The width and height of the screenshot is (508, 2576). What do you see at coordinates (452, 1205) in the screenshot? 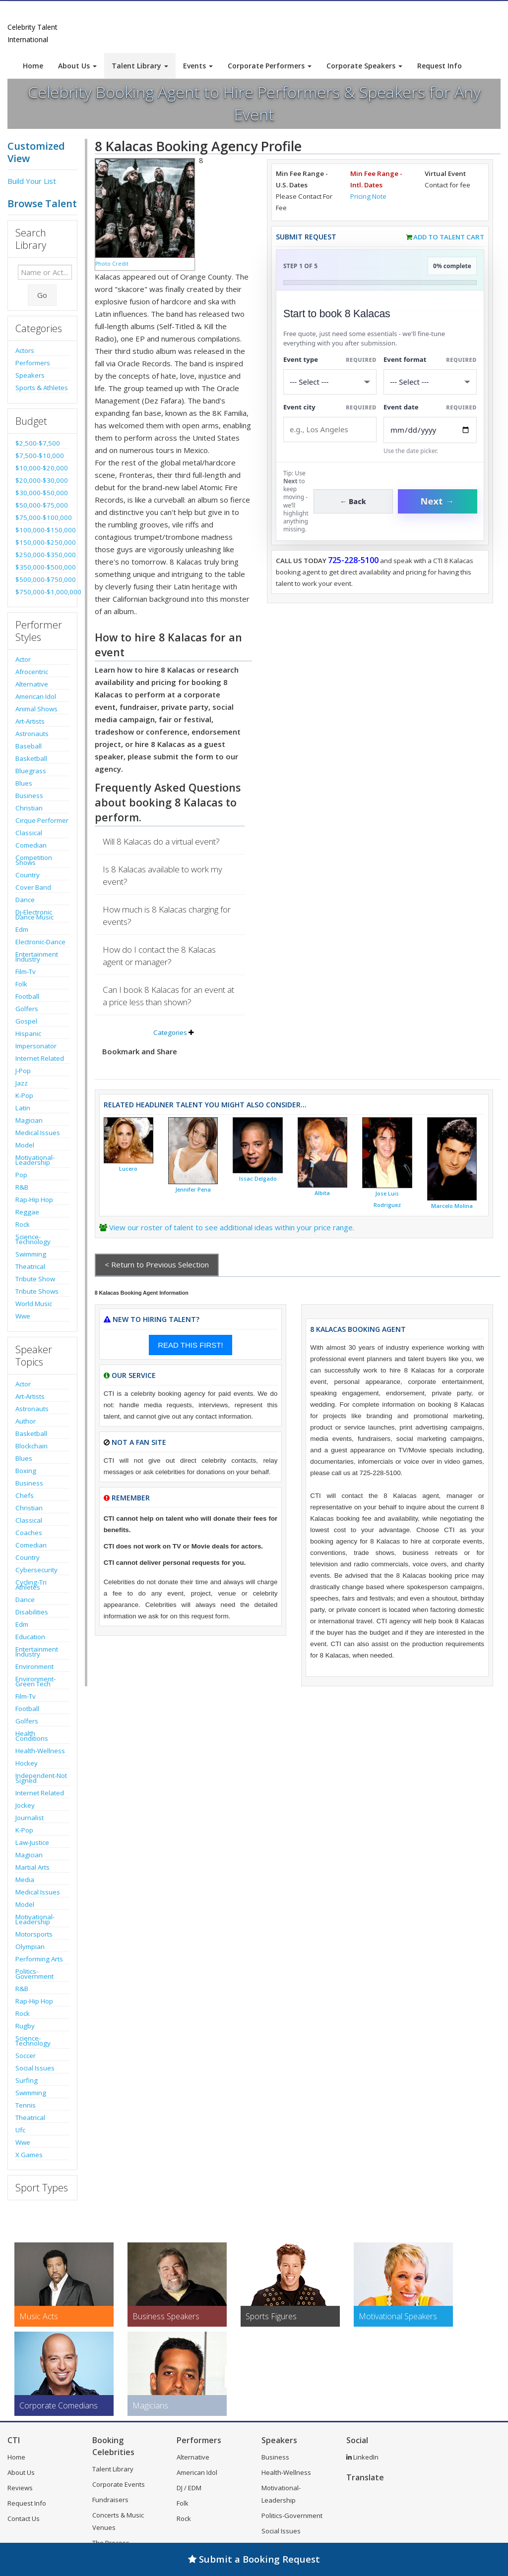
I see `Marcelo Molina` at bounding box center [452, 1205].